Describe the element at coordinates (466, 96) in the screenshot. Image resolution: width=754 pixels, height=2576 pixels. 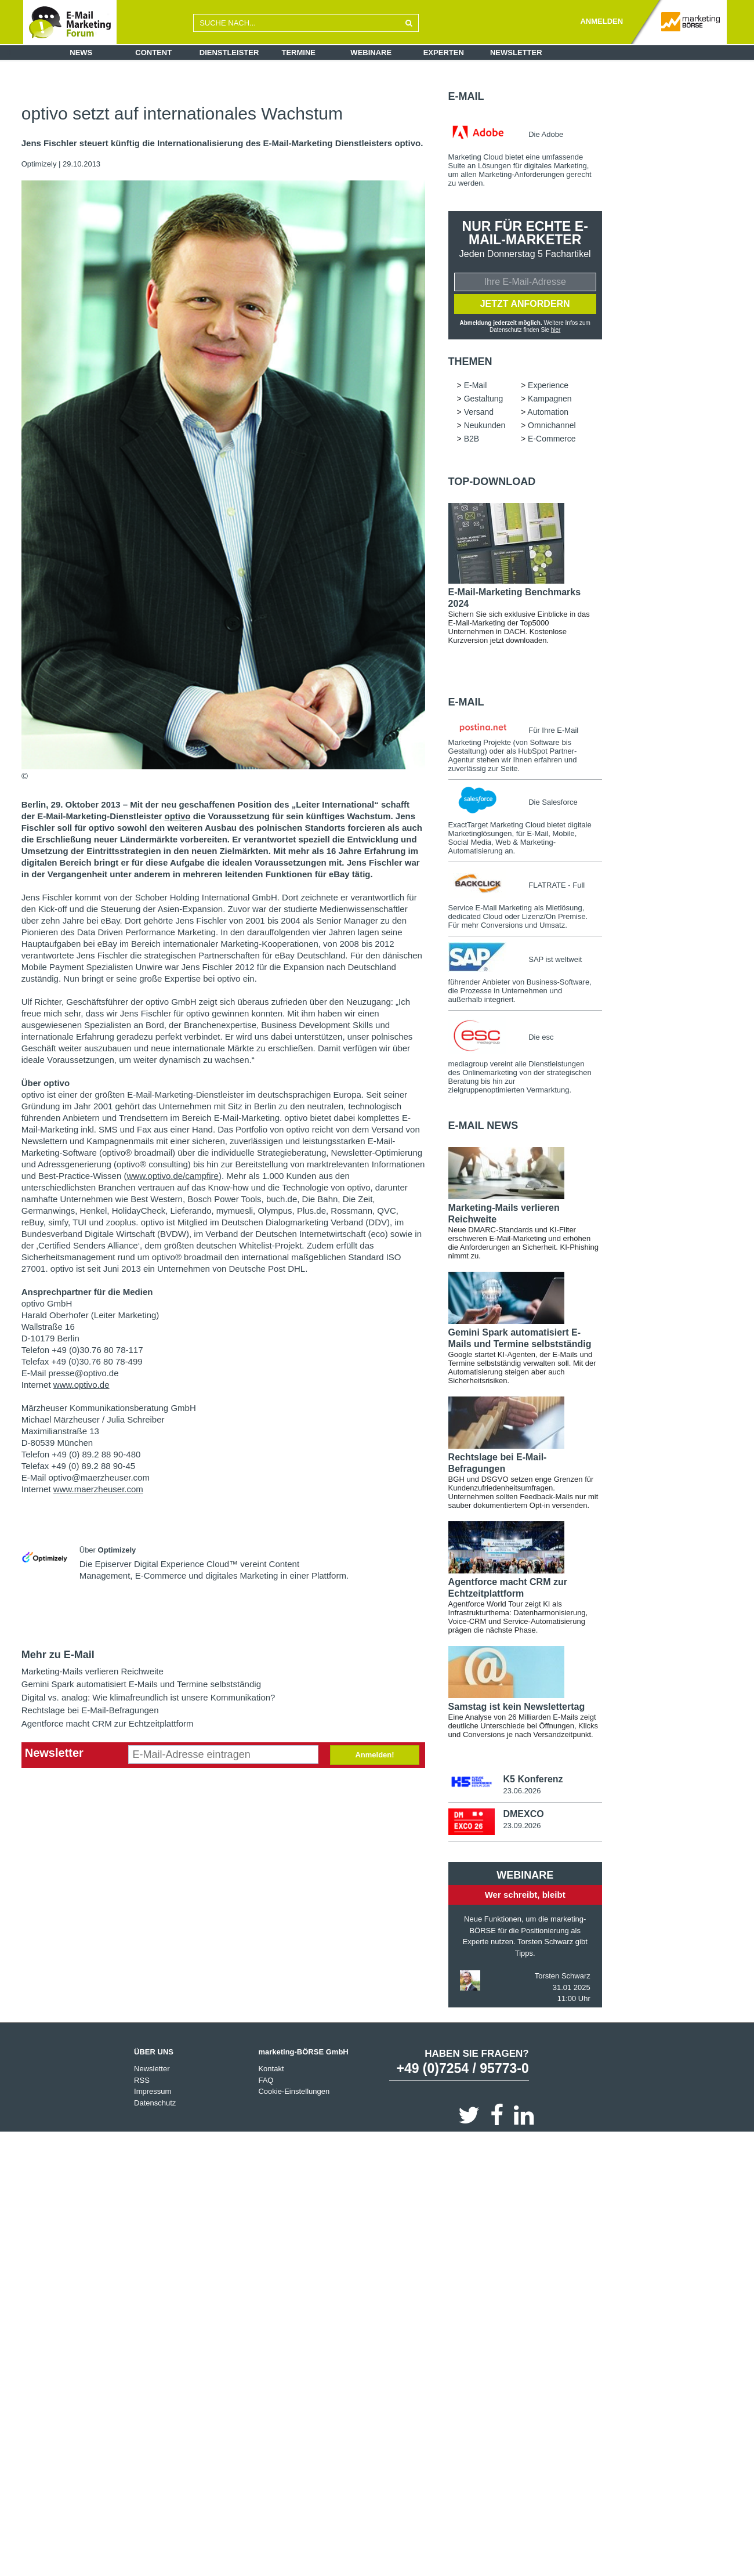
I see `E-Mail` at that location.